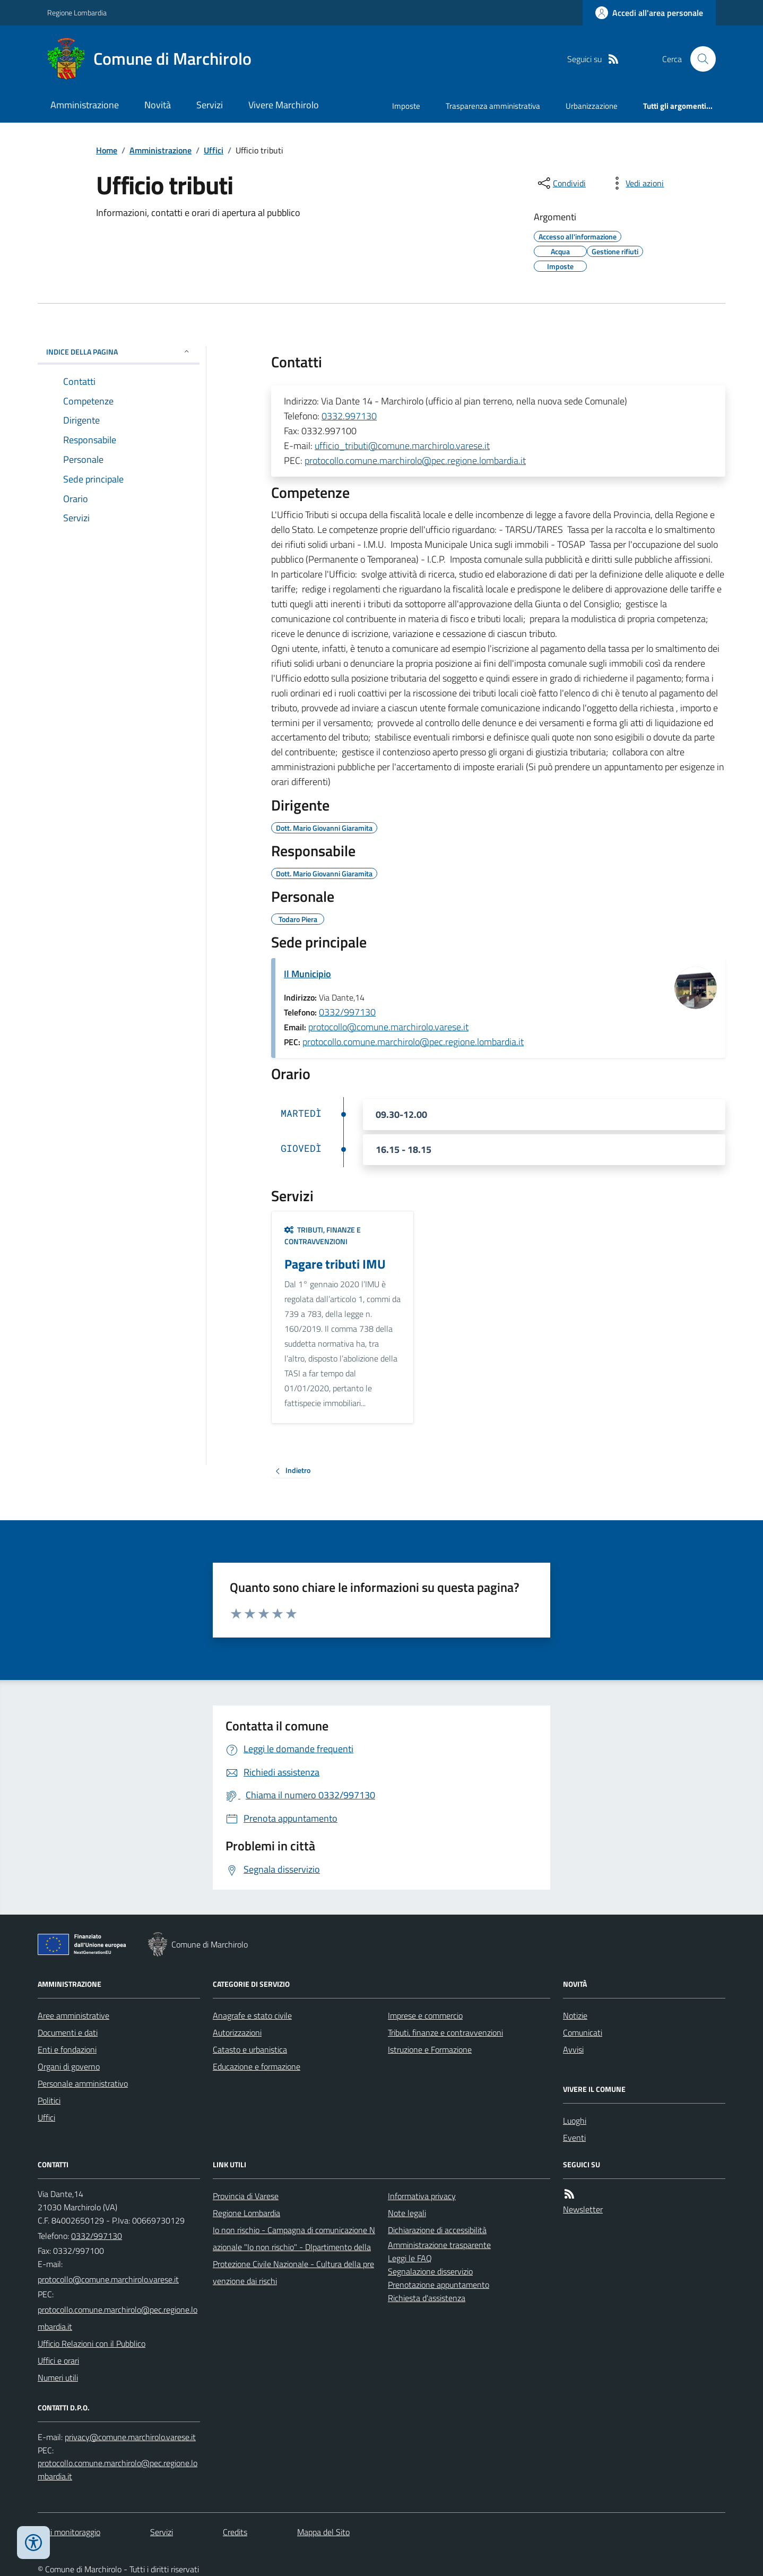 This screenshot has height=2576, width=763. I want to click on Imposte, so click(406, 106).